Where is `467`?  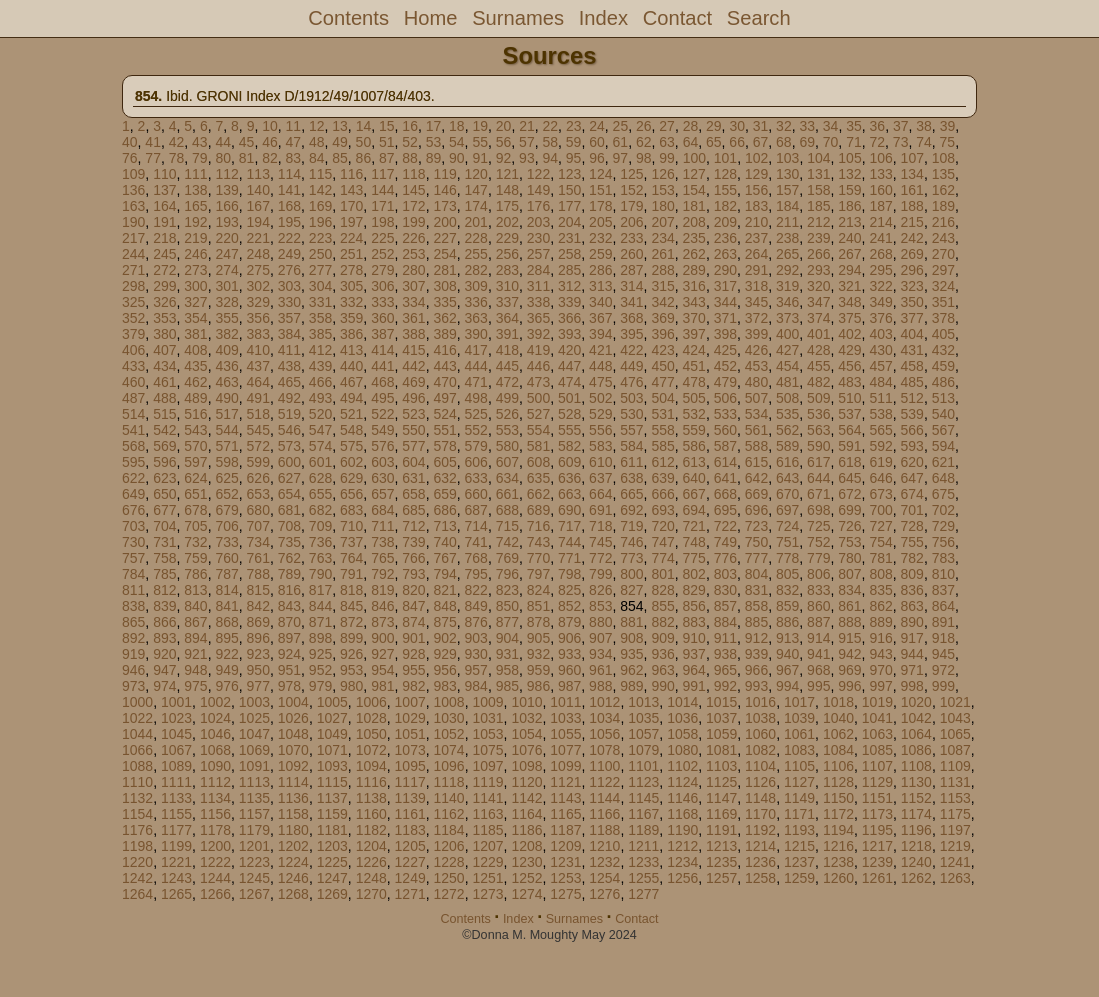
467 is located at coordinates (351, 382).